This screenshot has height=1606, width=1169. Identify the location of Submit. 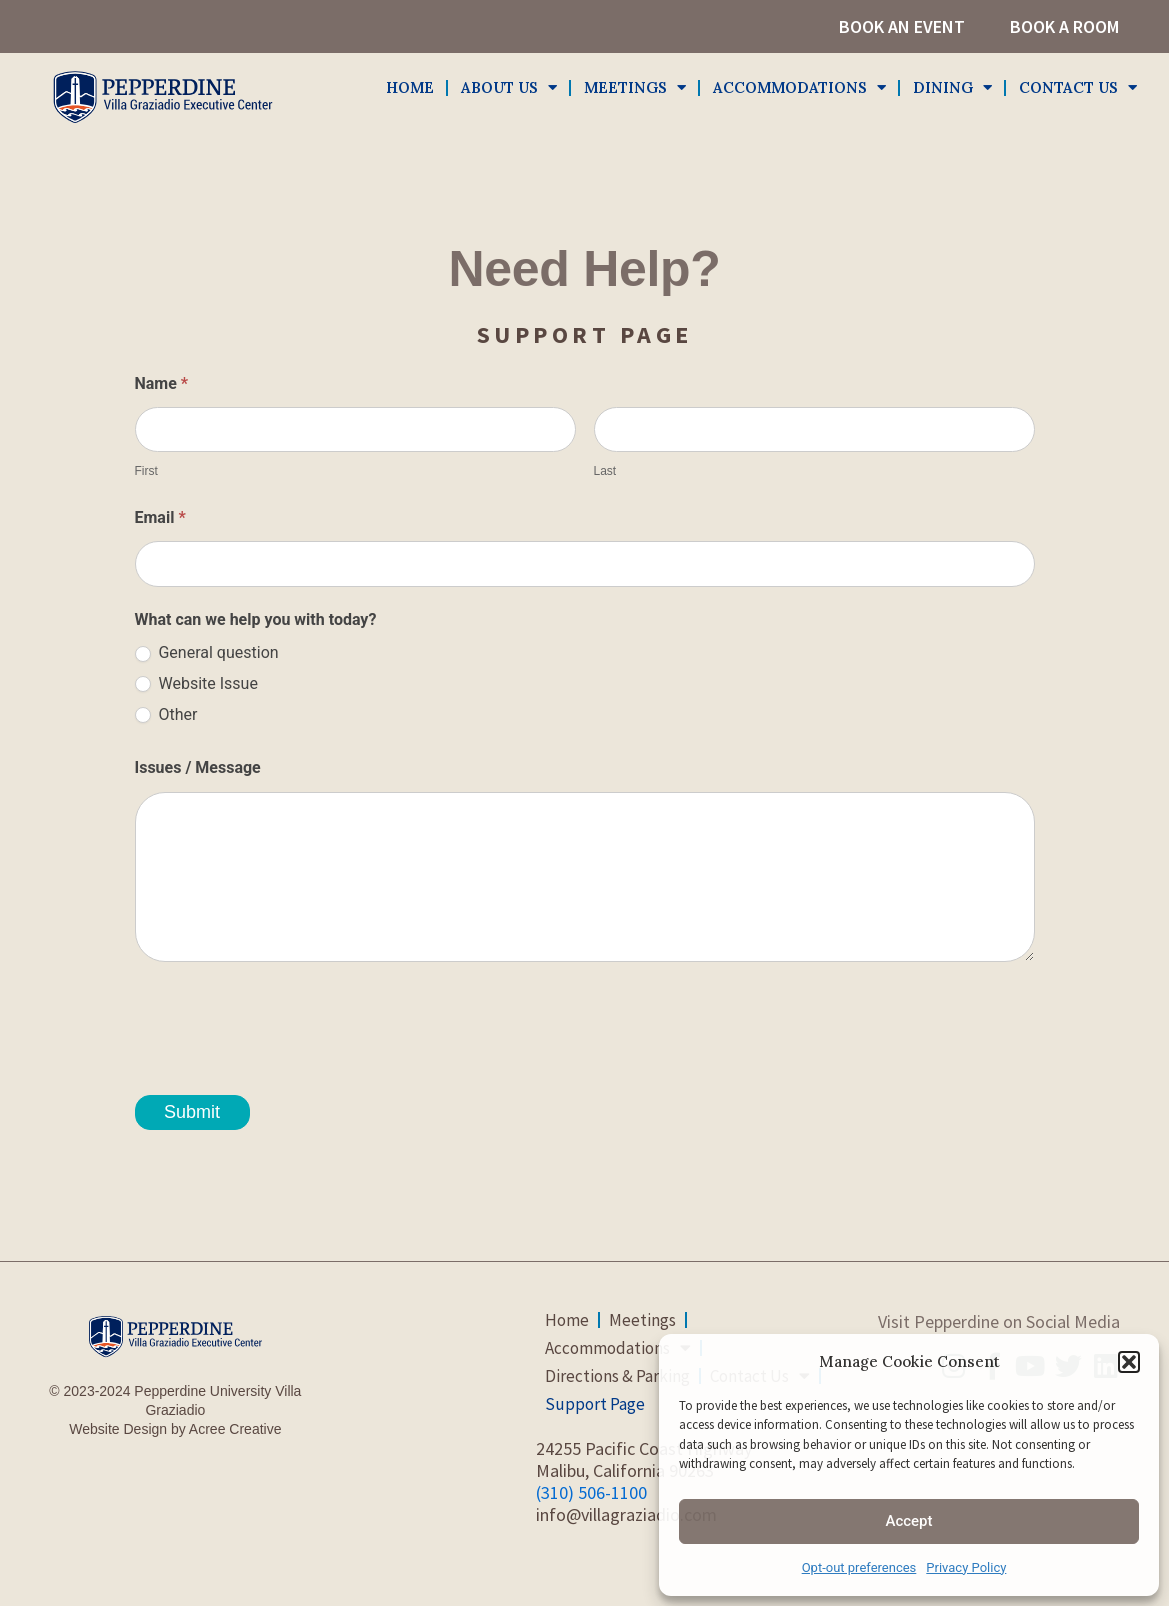
(192, 1112).